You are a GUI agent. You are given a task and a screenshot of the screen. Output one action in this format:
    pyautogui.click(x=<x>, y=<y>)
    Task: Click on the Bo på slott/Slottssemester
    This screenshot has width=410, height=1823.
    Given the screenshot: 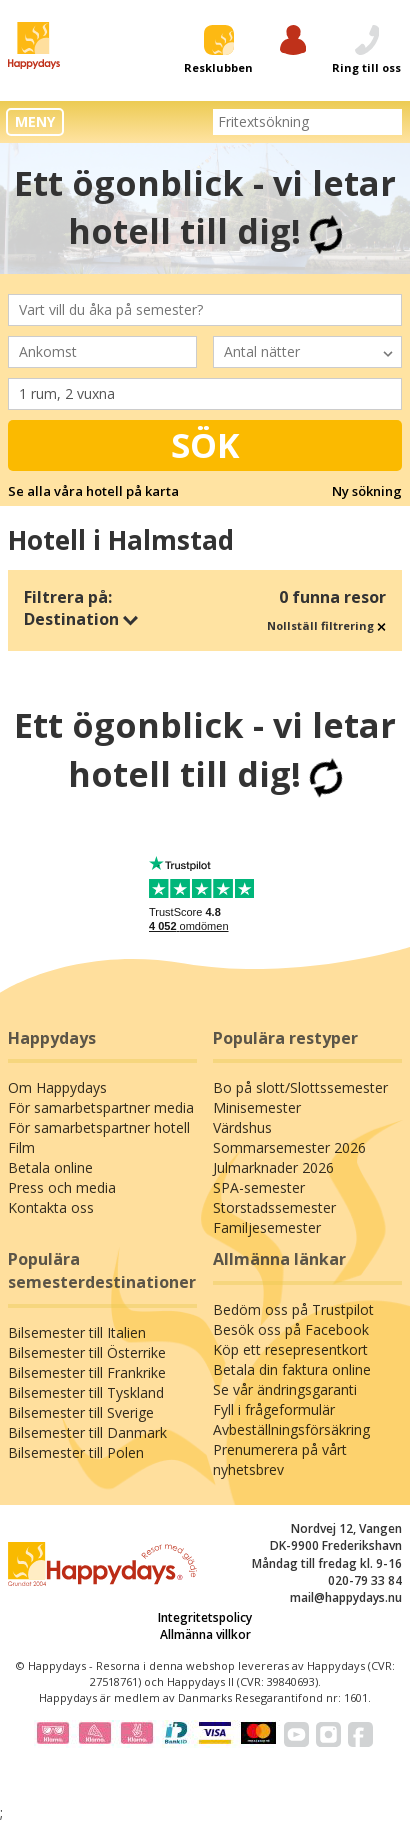 What is the action you would take?
    pyautogui.click(x=300, y=1087)
    